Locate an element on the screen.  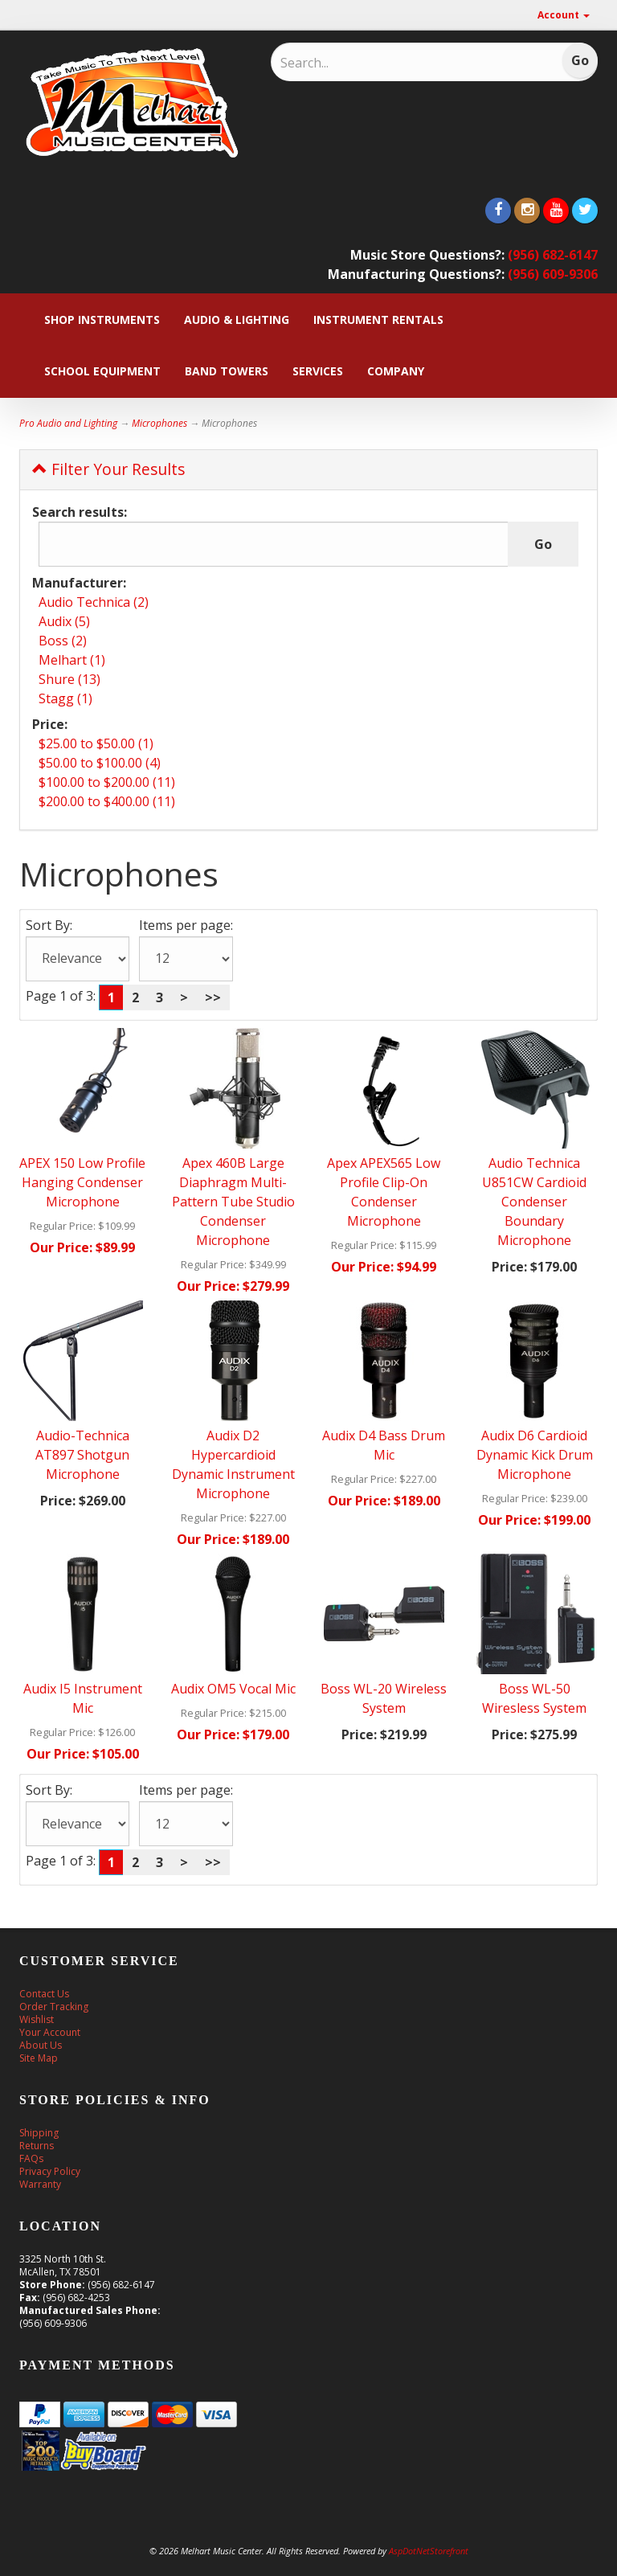
Audix D6 Cardioid Dynamic Kick Drum Microphone is located at coordinates (534, 1455).